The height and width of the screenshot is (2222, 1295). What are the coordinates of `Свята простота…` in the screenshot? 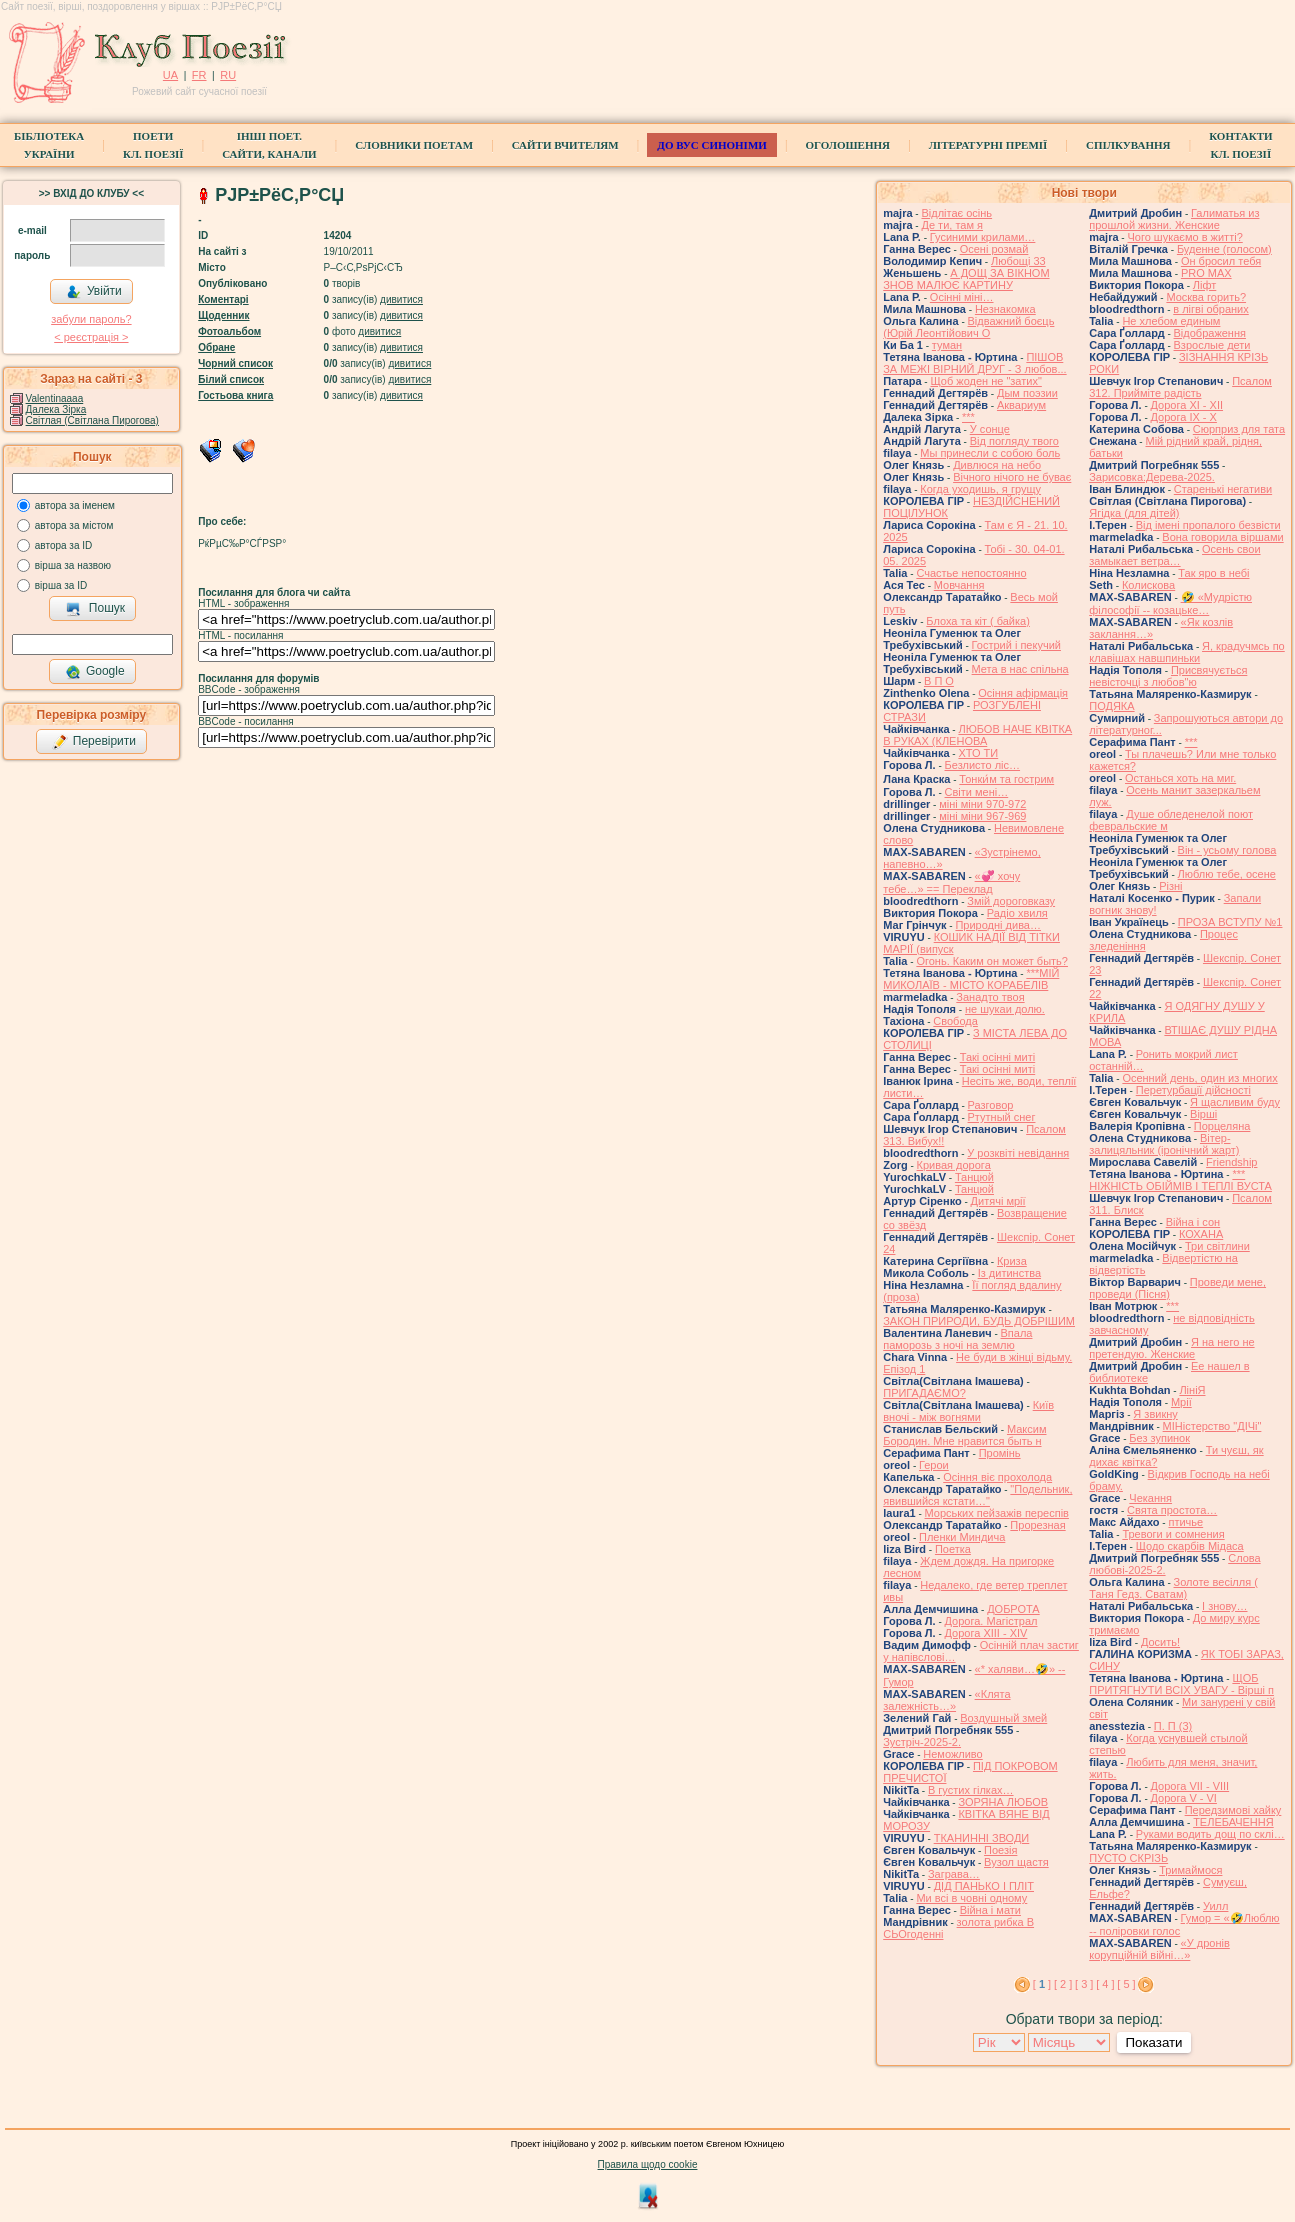 It's located at (1172, 1510).